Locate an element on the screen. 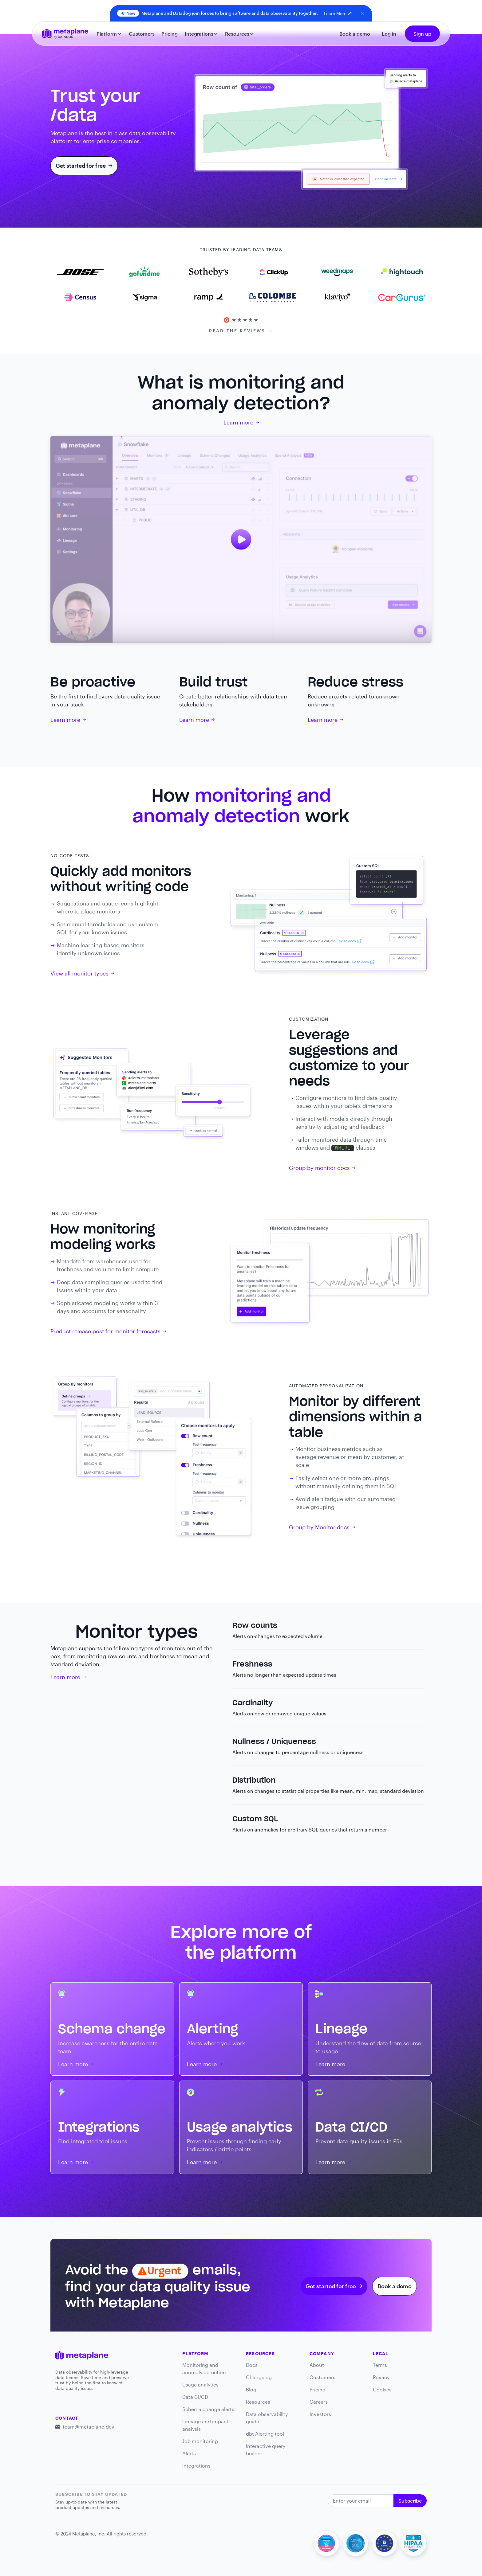  Privacy is located at coordinates (381, 2377).